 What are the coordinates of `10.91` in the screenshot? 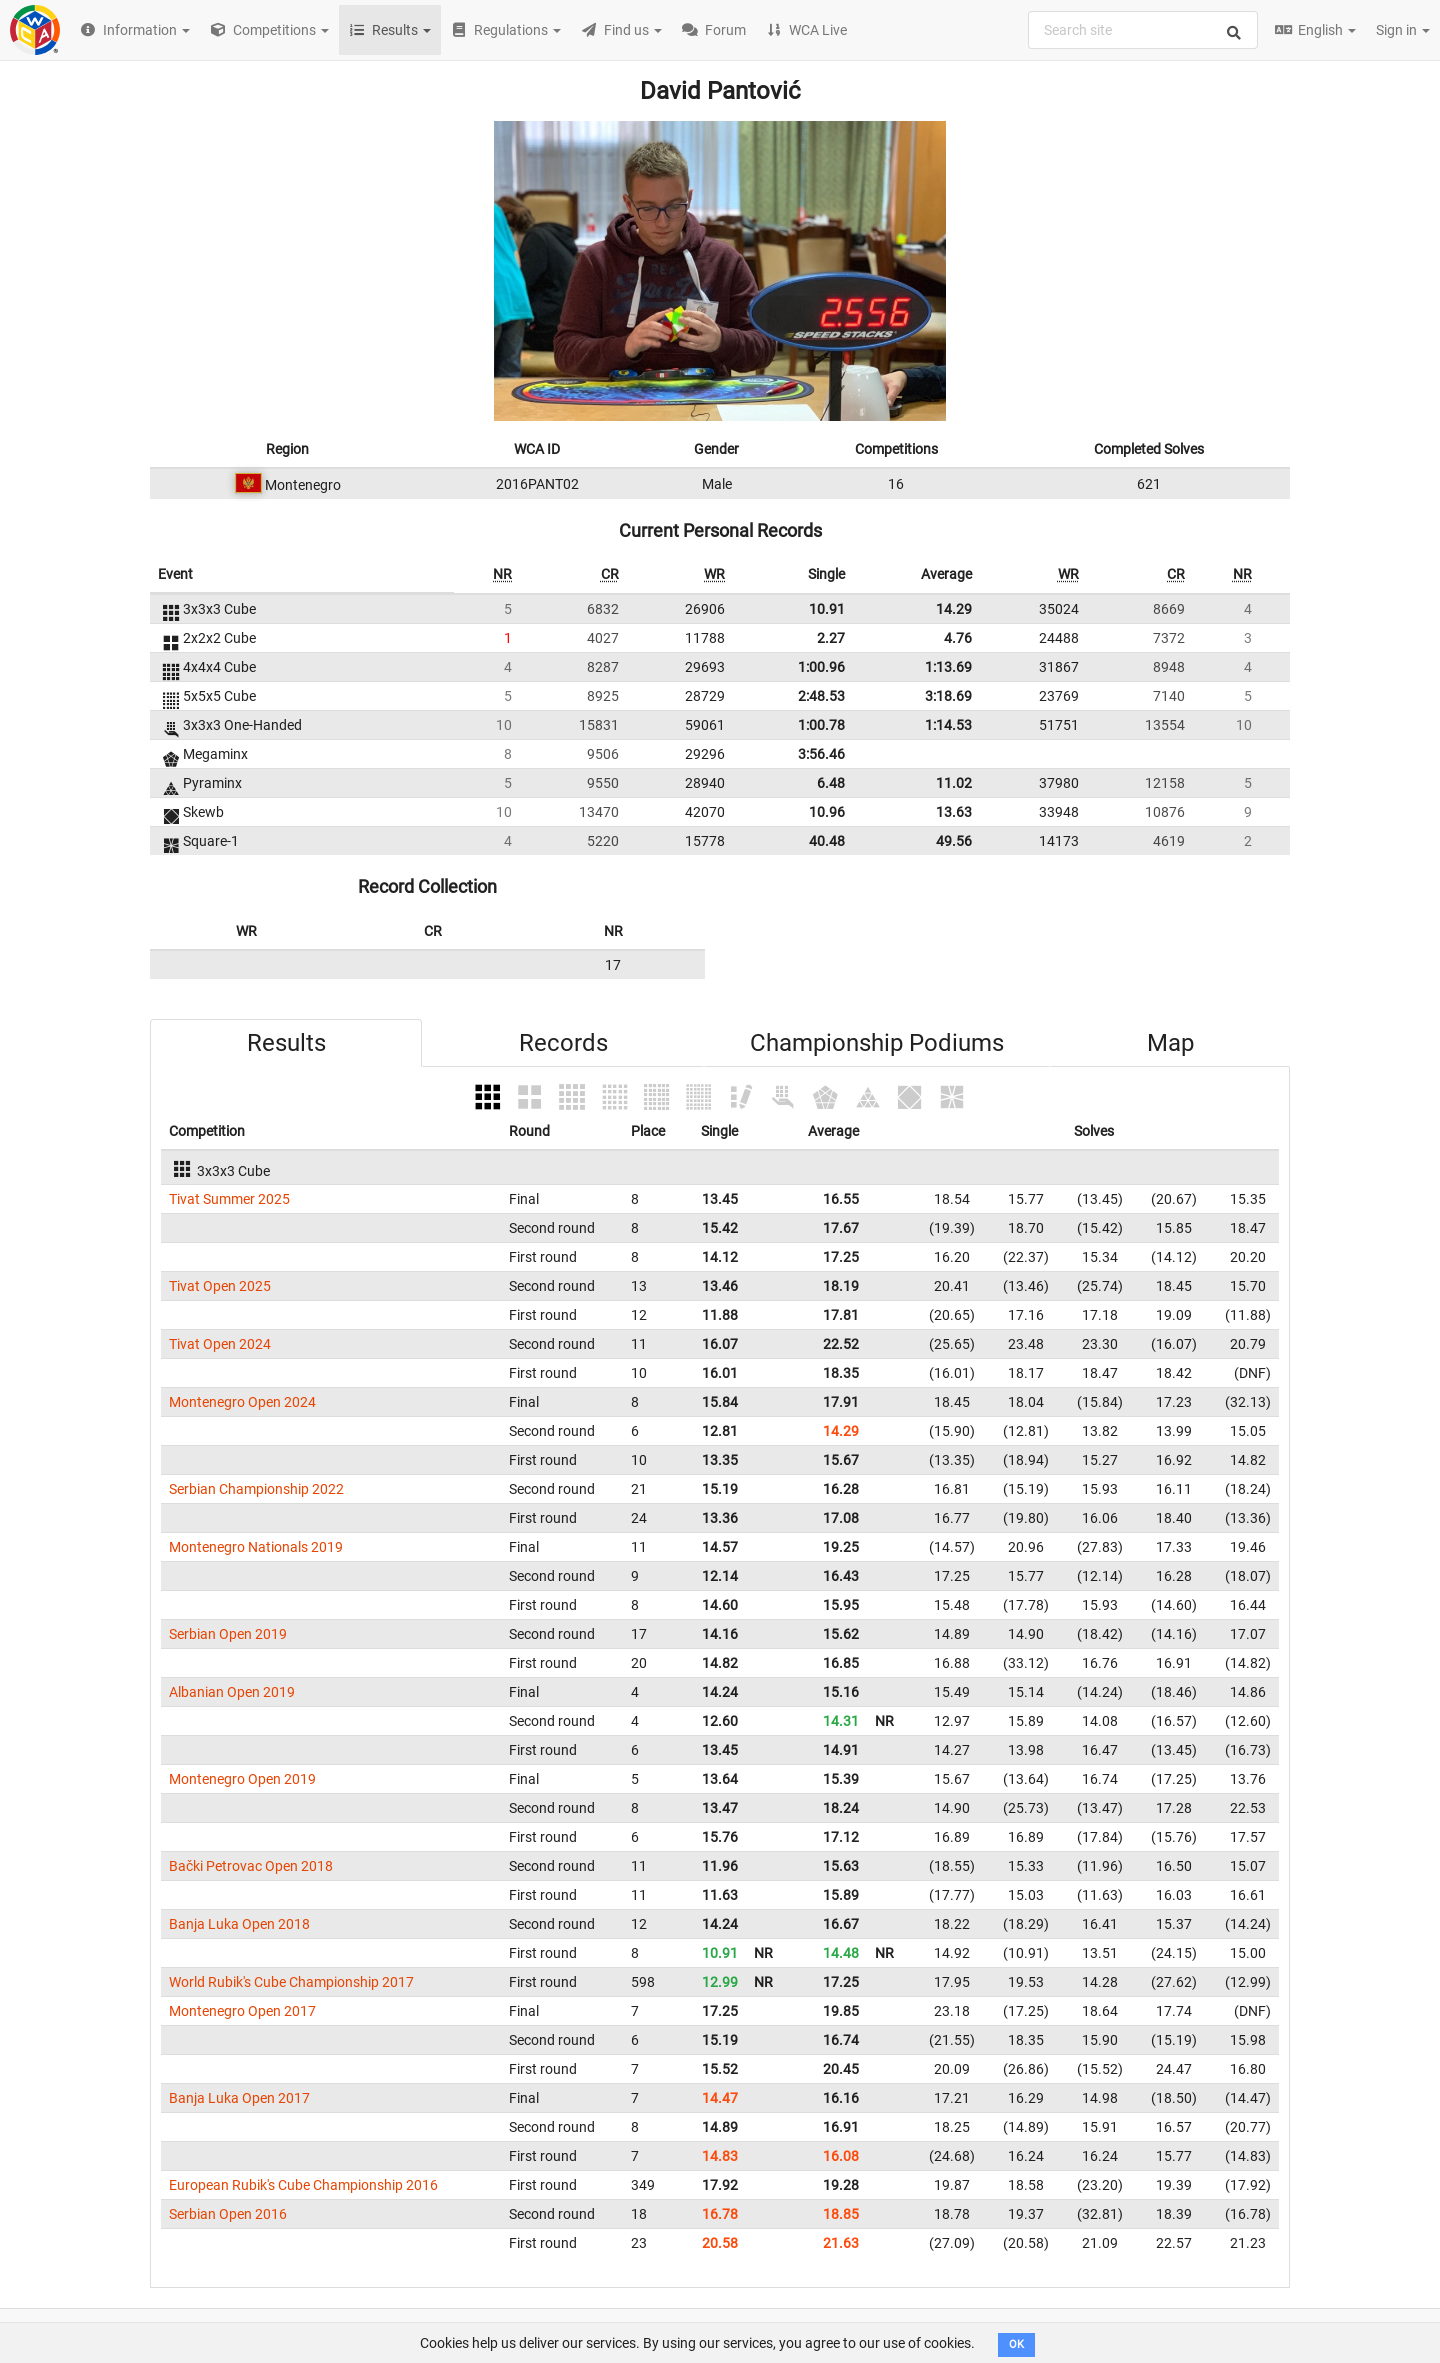 It's located at (827, 609).